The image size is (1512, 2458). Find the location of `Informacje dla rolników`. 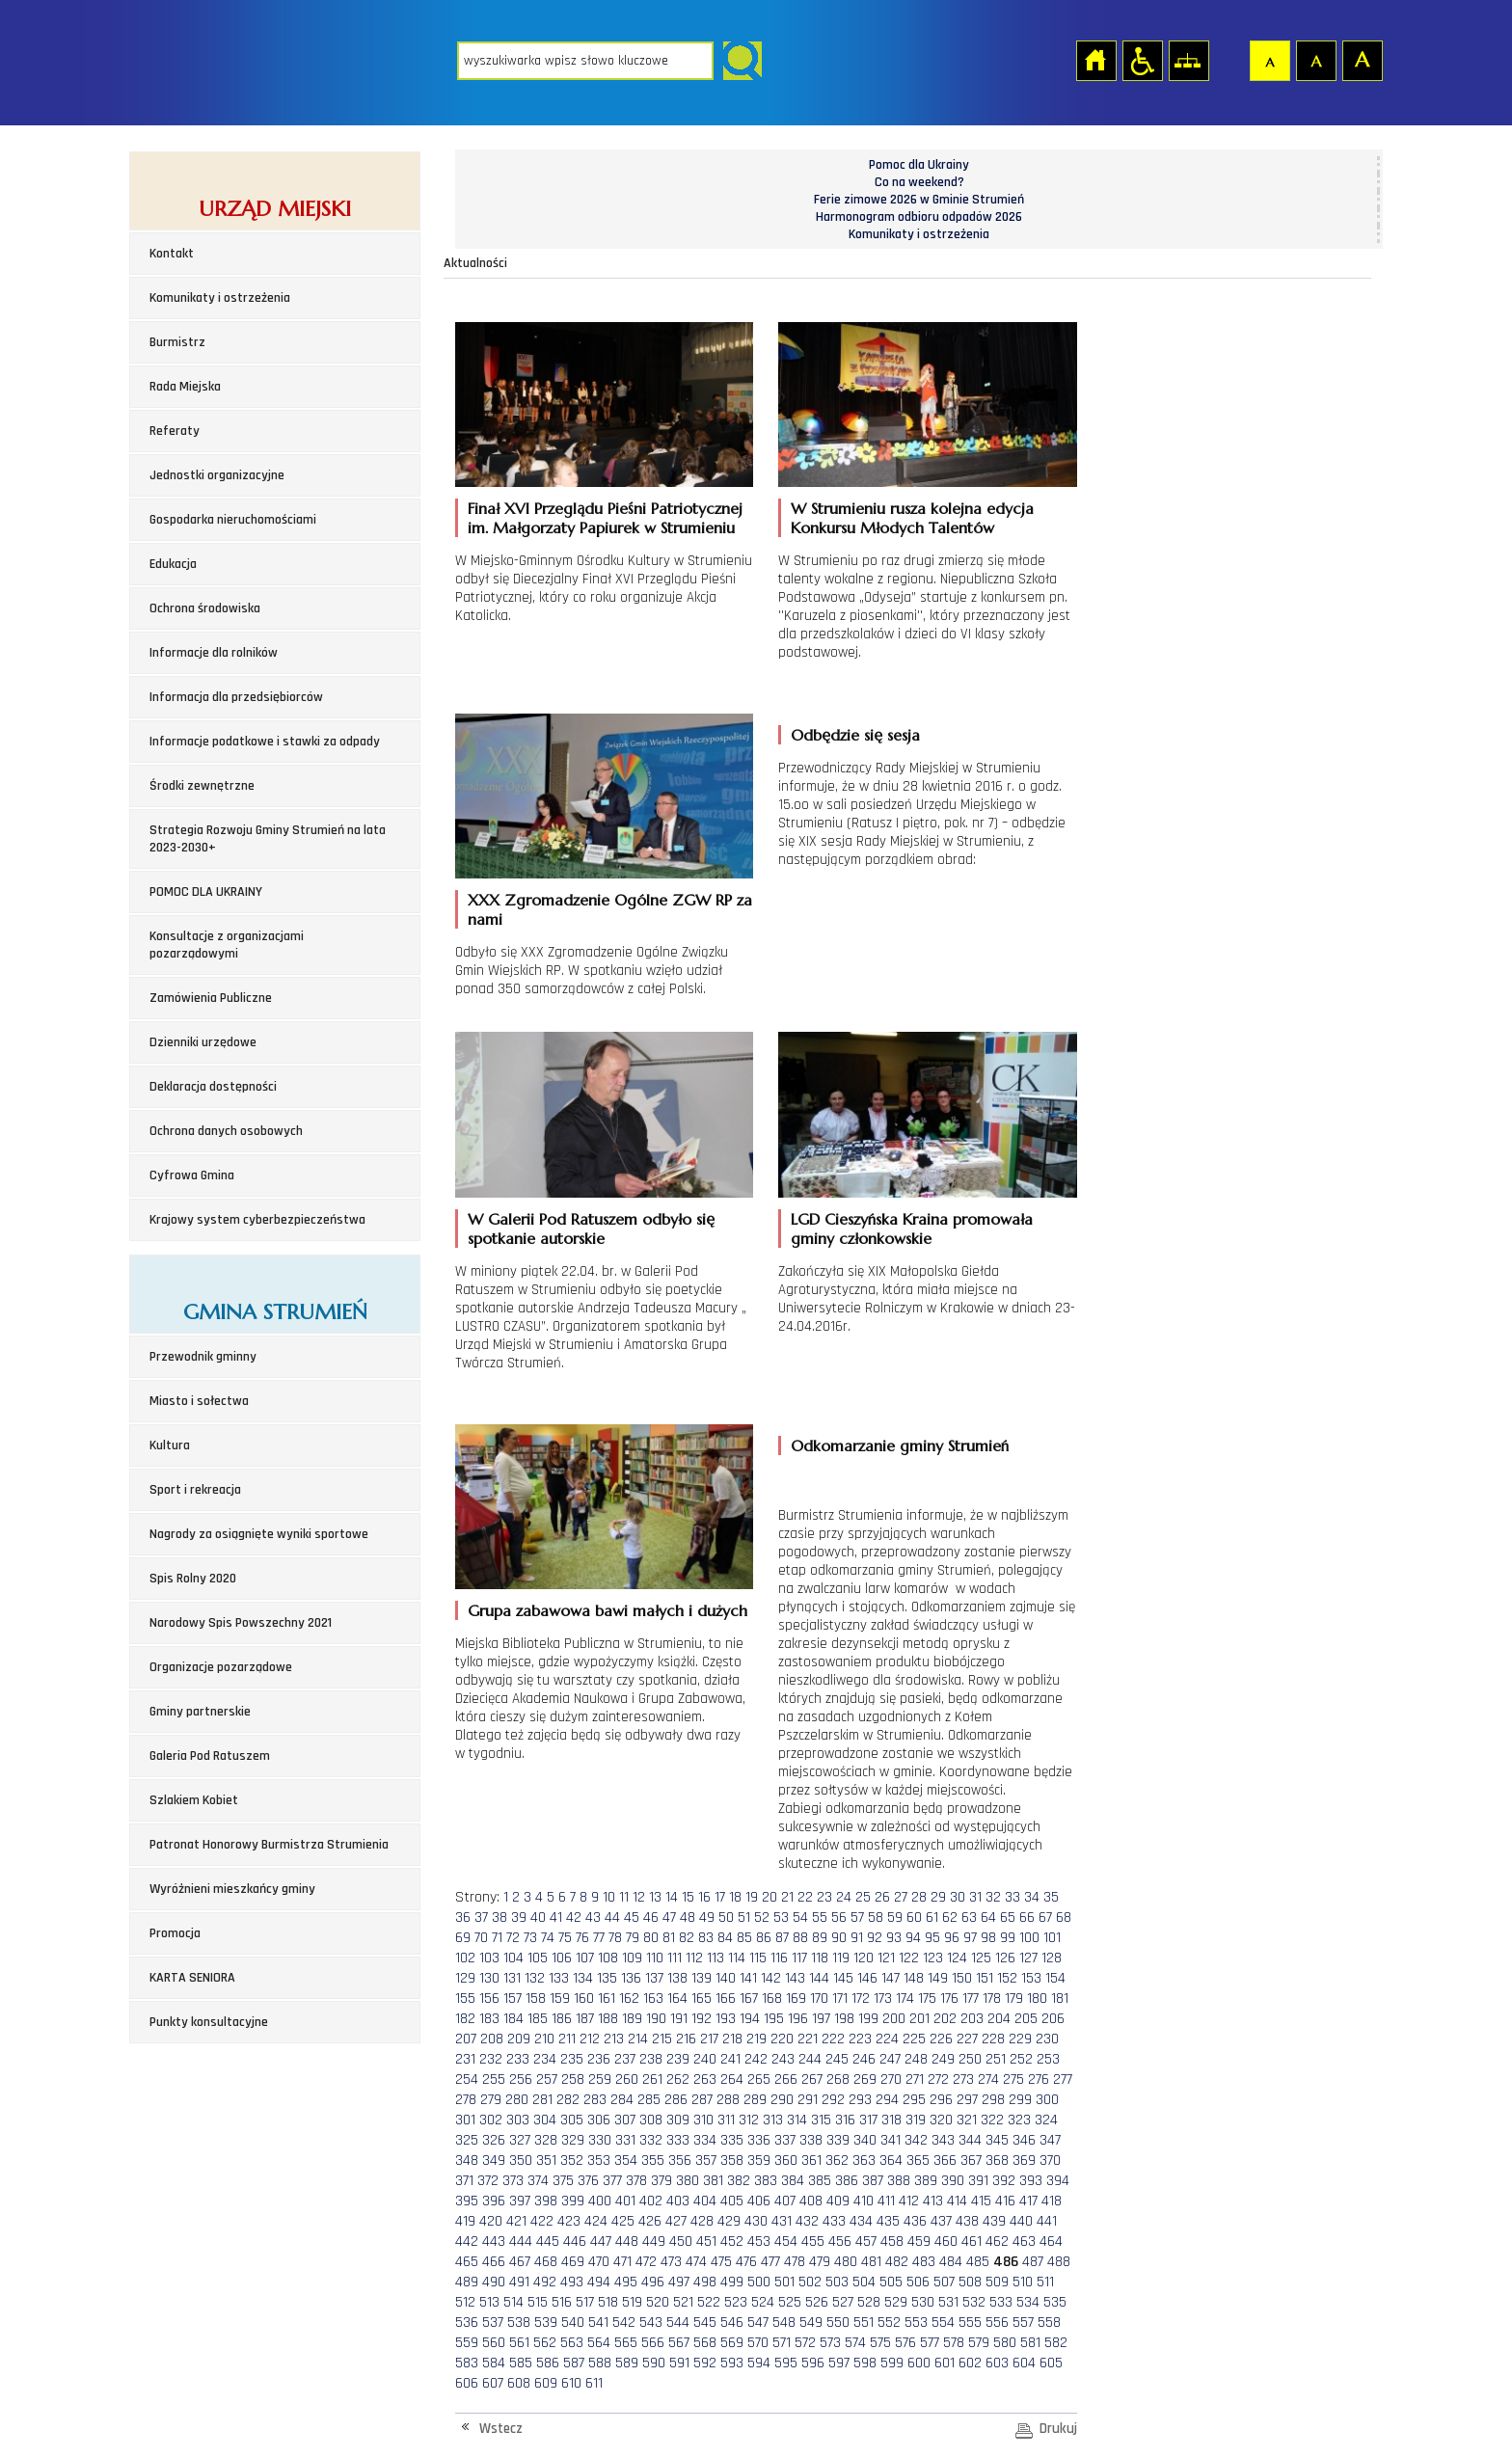

Informacje dla rolników is located at coordinates (213, 653).